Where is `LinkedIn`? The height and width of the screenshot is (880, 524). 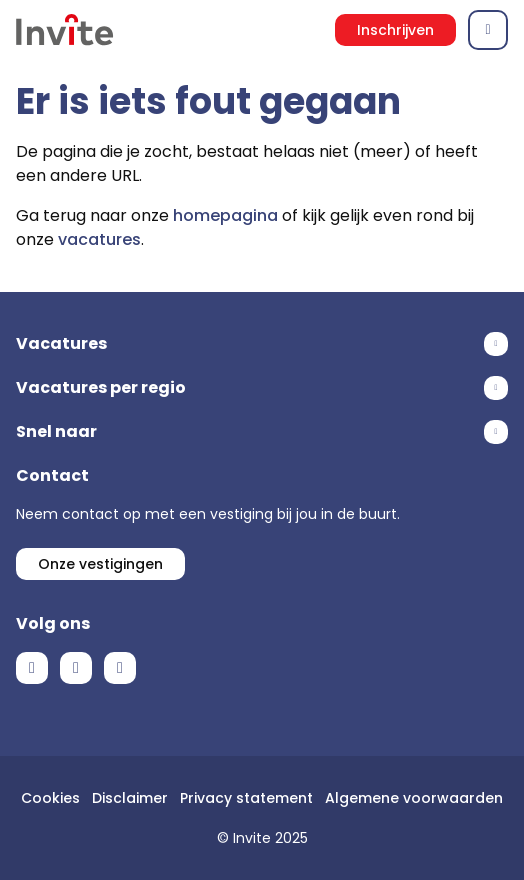
LinkedIn is located at coordinates (76, 668).